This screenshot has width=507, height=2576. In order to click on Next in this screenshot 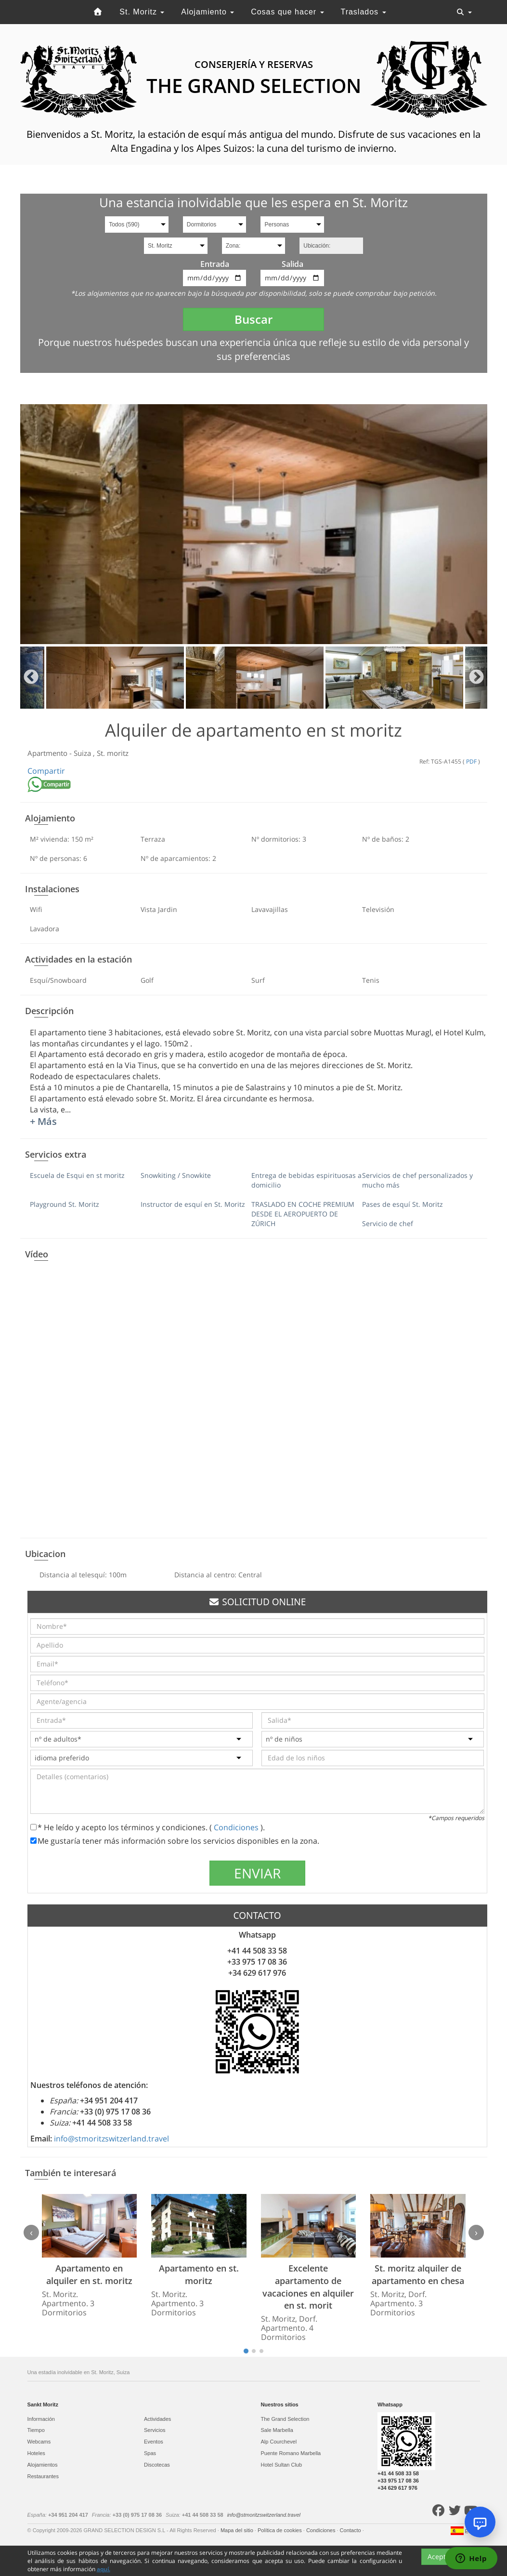, I will do `click(476, 678)`.